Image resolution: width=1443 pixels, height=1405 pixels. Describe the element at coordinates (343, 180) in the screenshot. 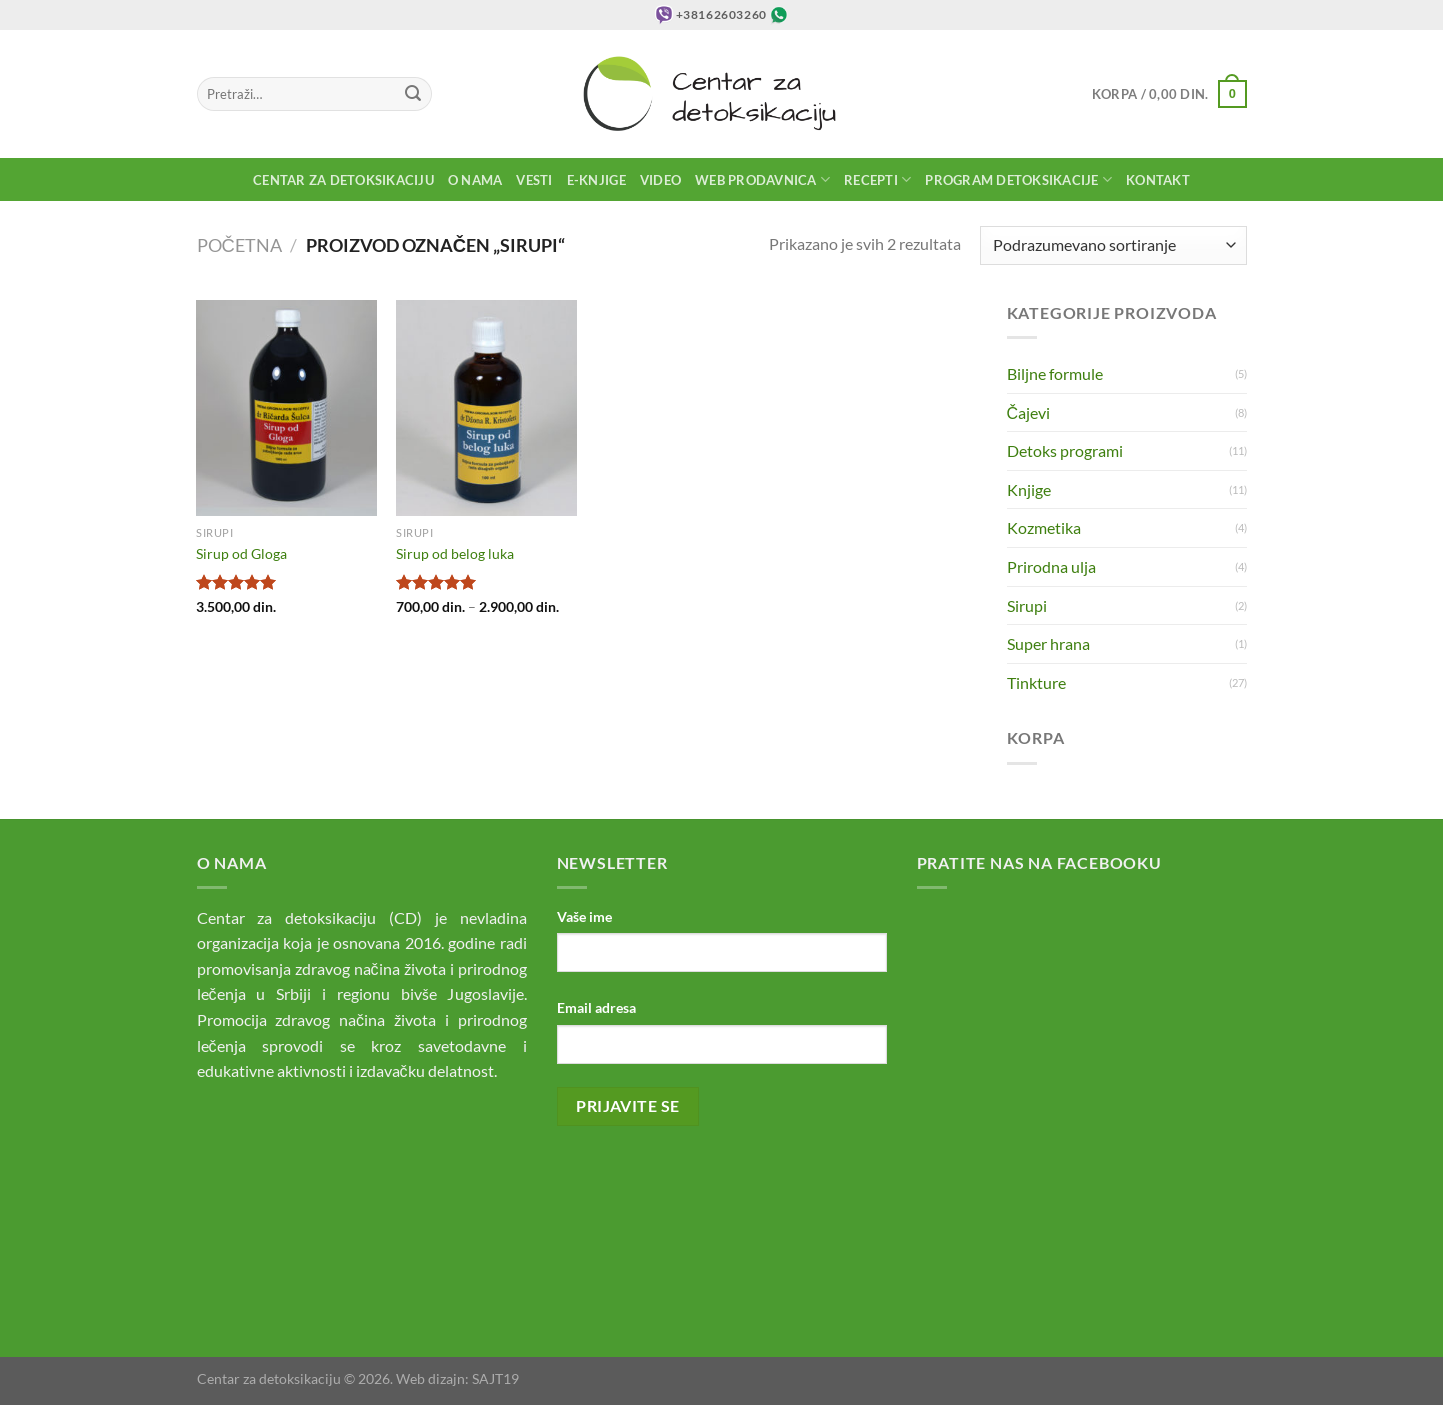

I see `Centar za detoksikaciju` at that location.